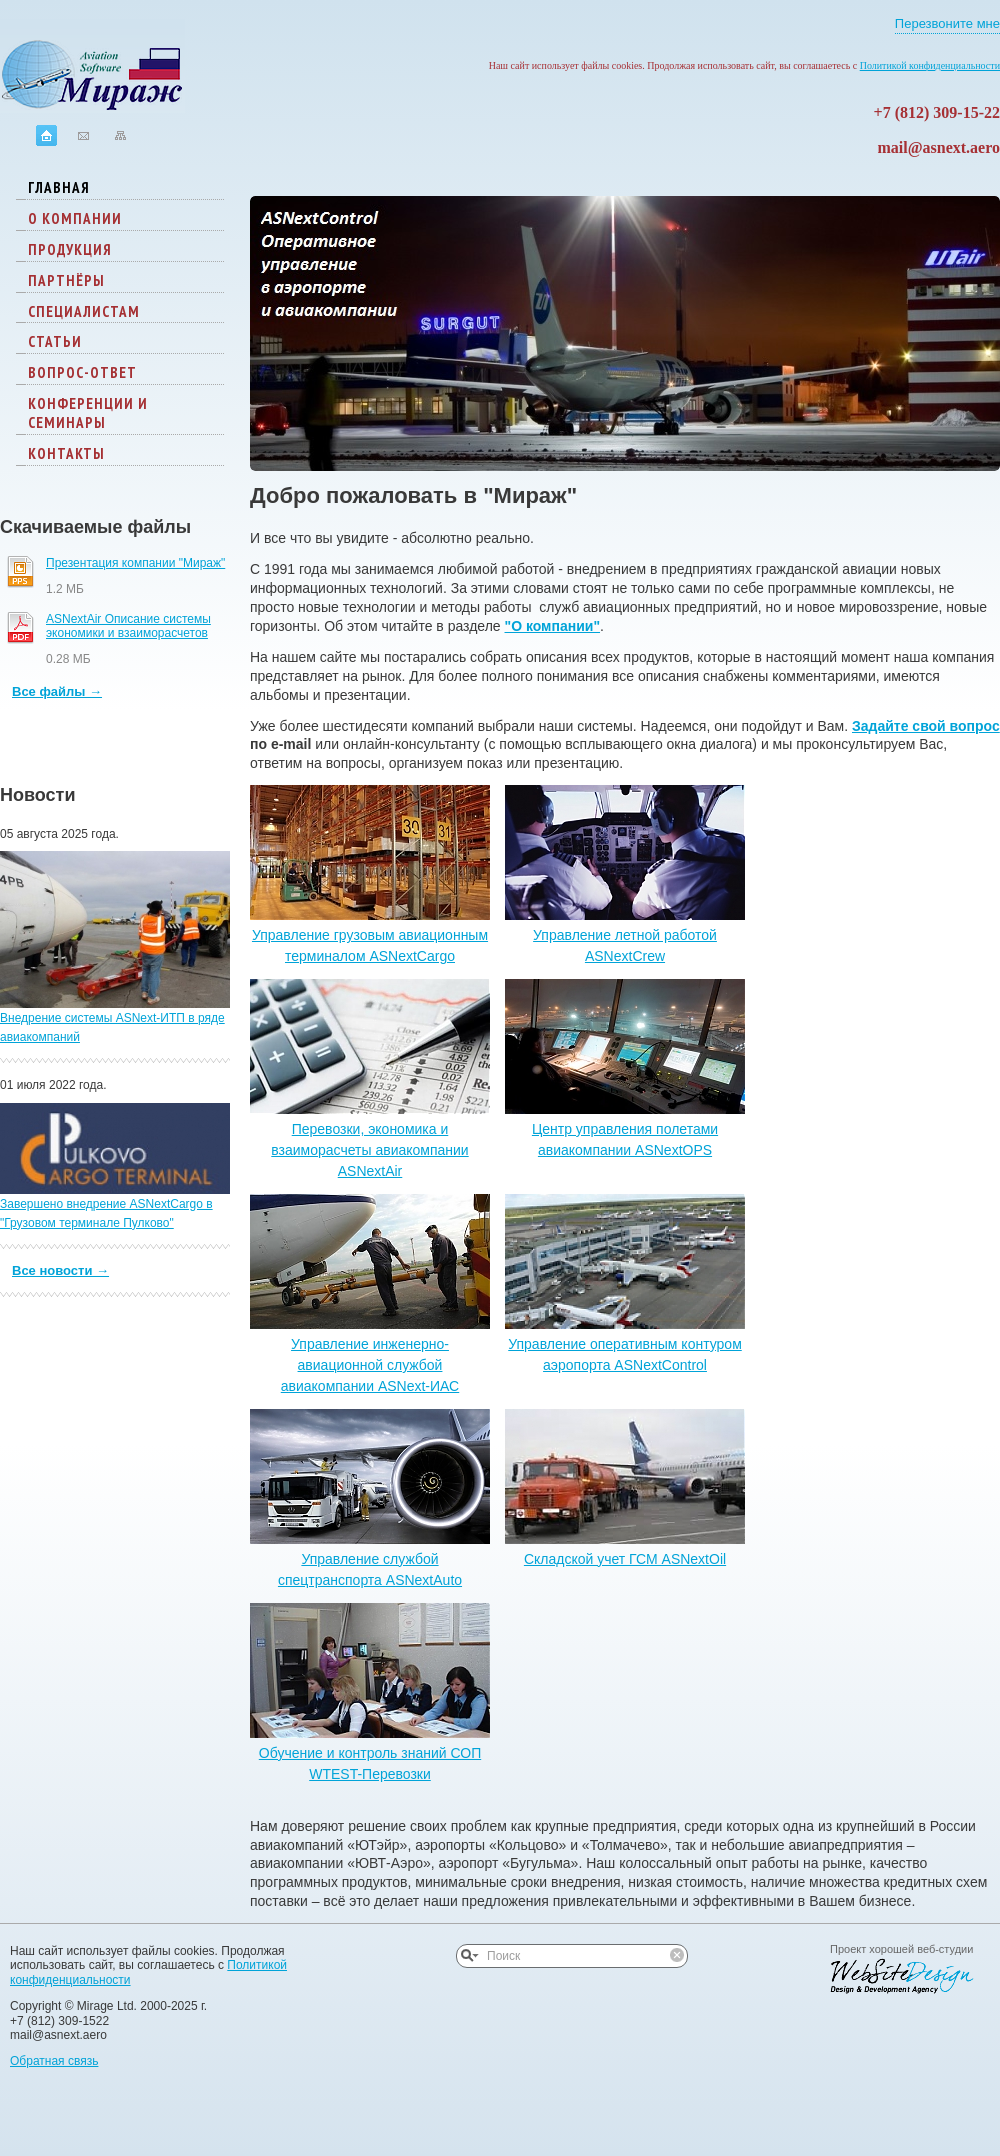 This screenshot has width=1000, height=2156. Describe the element at coordinates (60, 1270) in the screenshot. I see `Все новости →` at that location.